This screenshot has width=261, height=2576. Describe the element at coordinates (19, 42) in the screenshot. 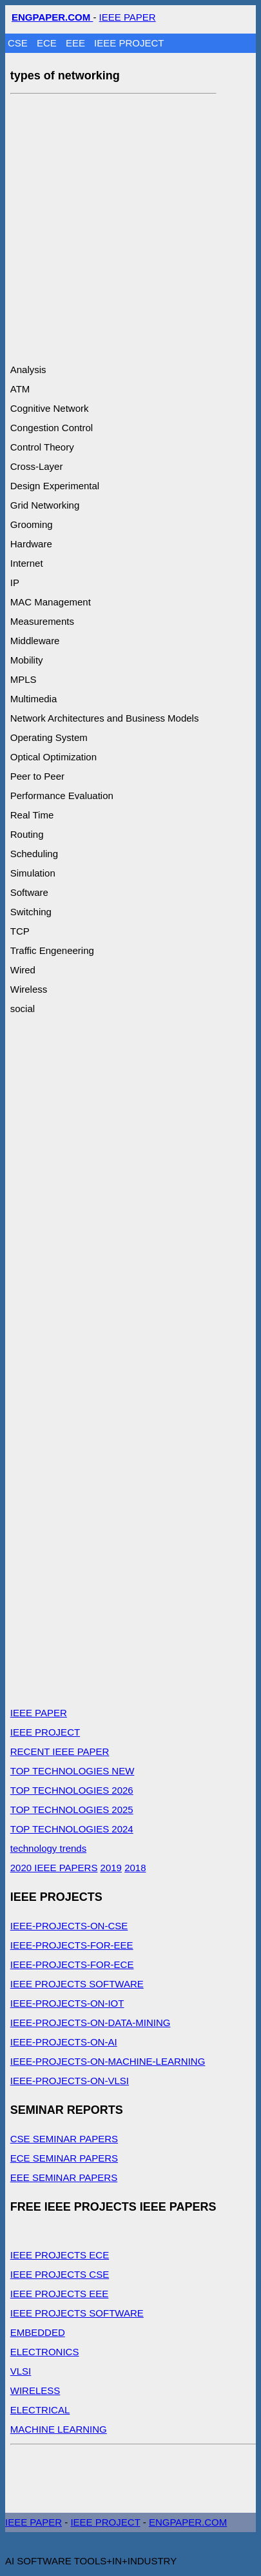

I see `CSE` at that location.